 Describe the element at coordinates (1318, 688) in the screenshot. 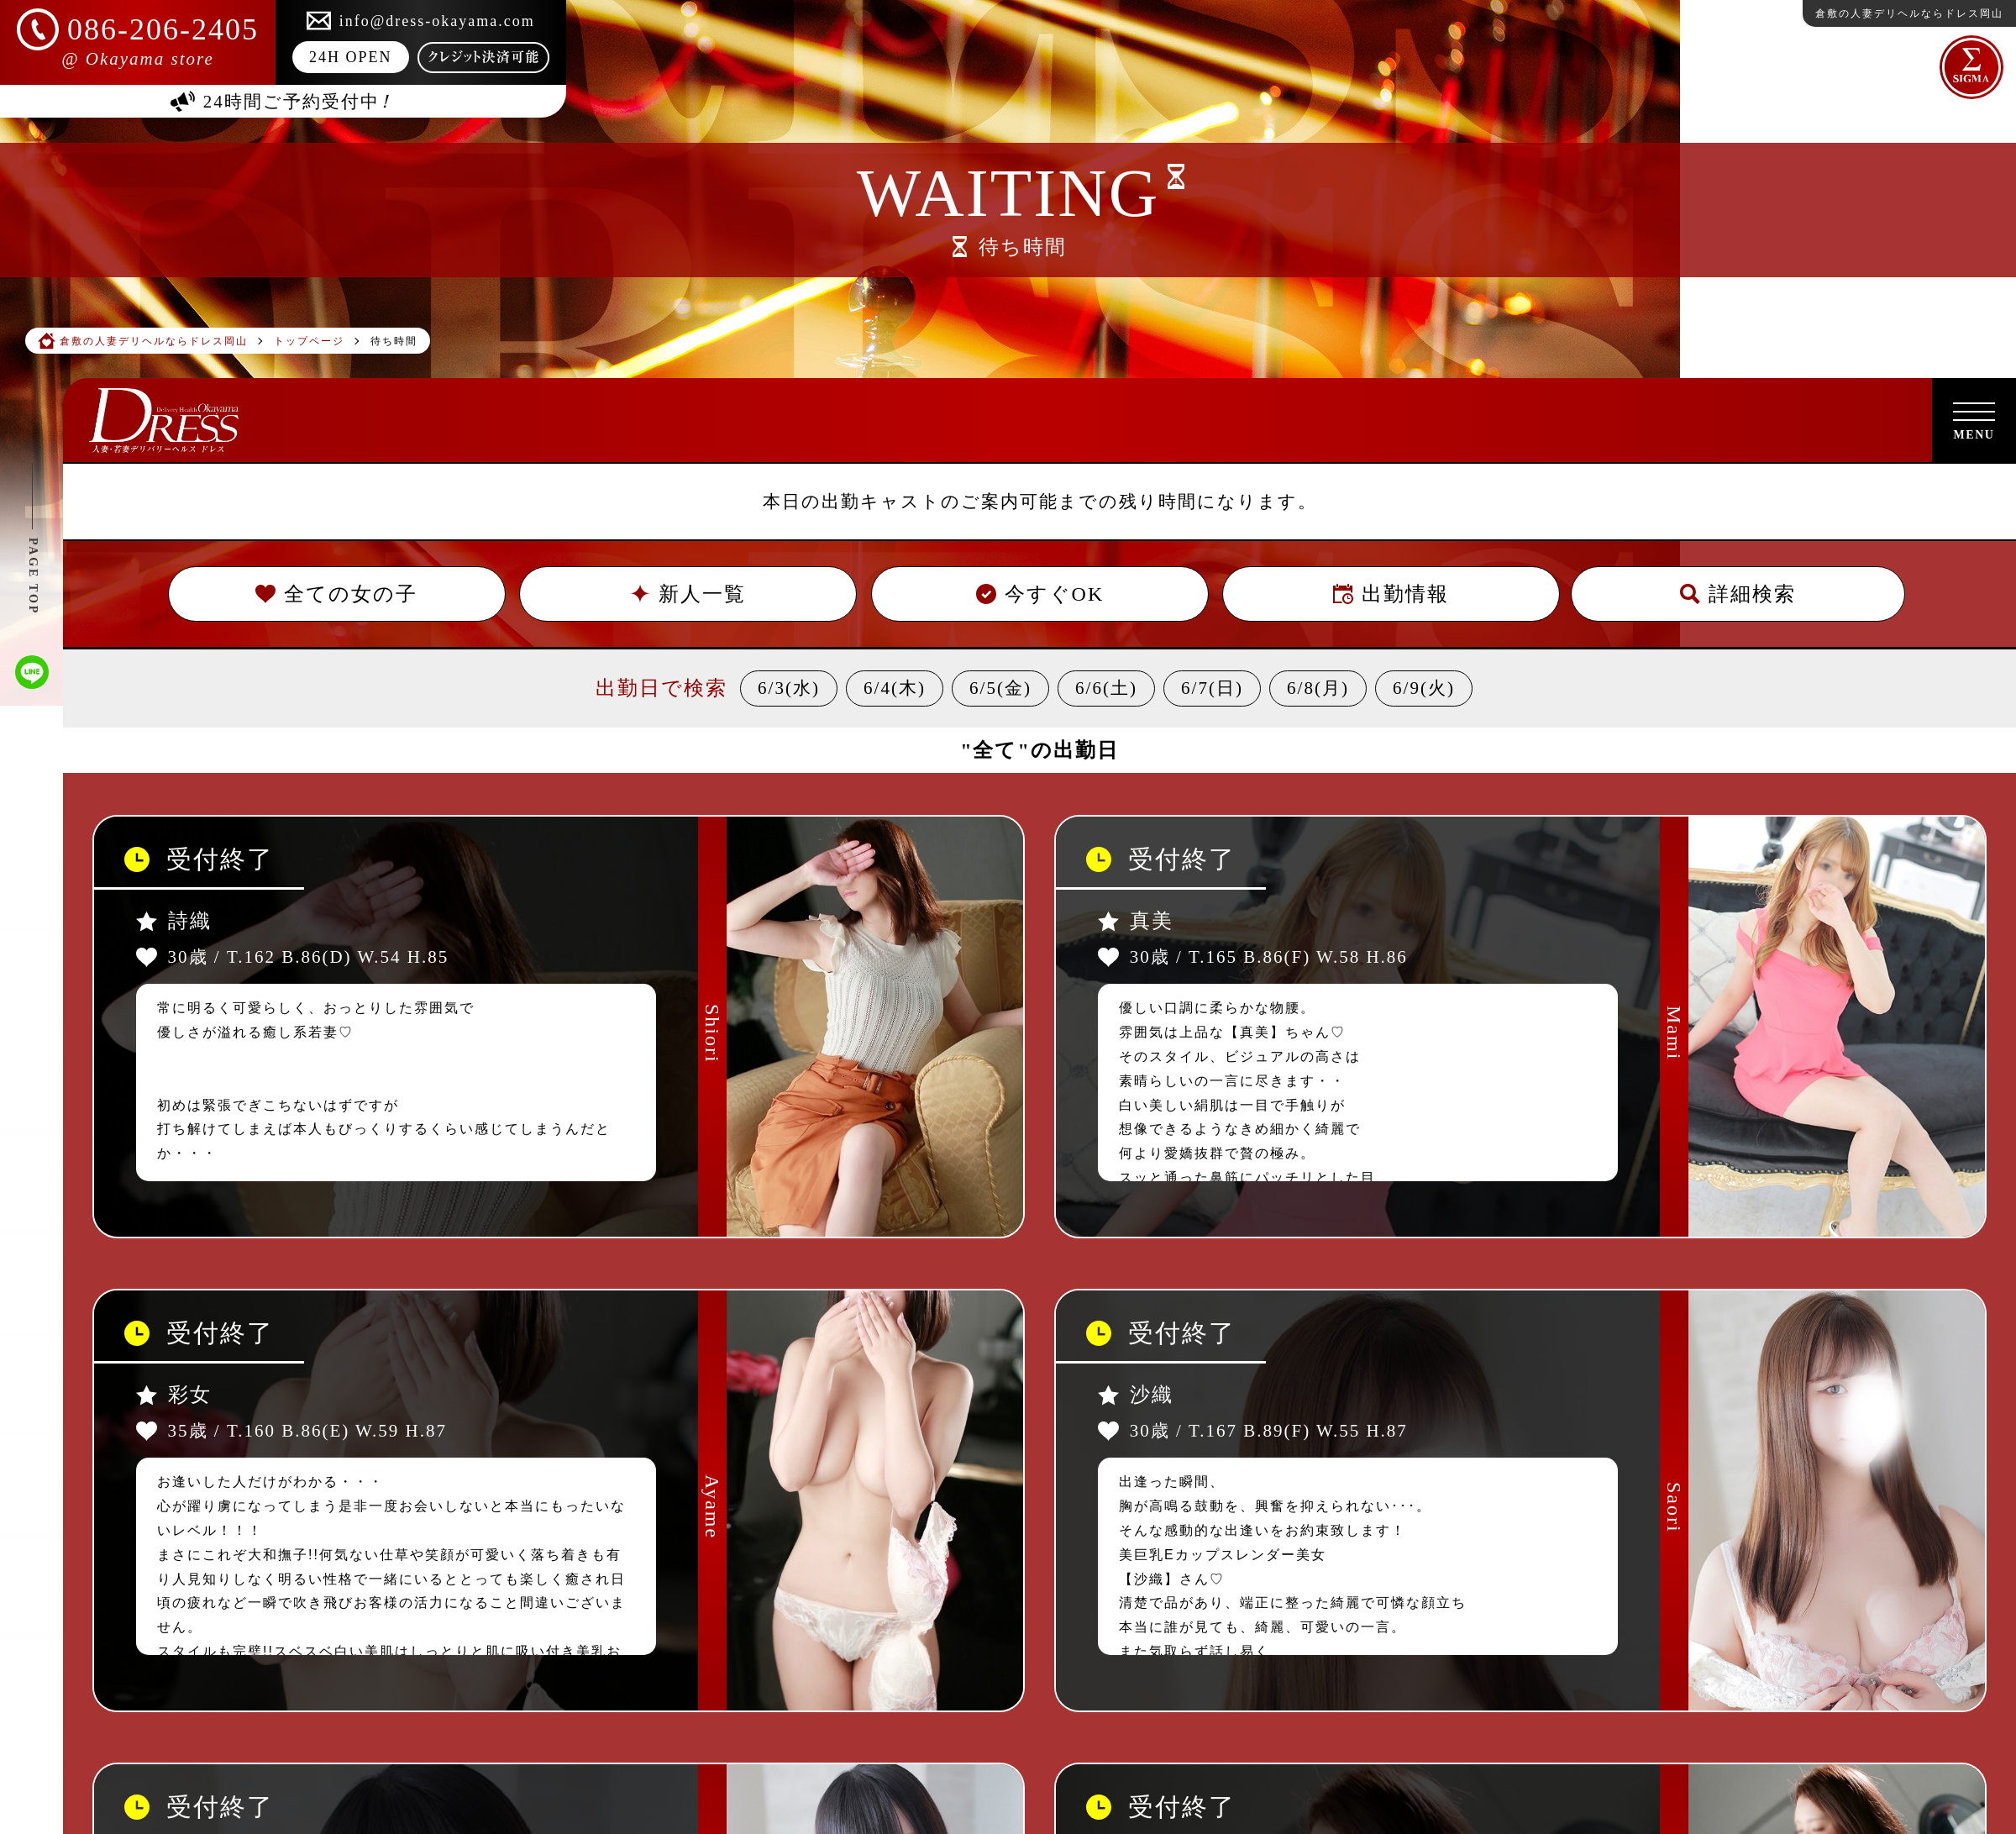

I see `6/8(月)` at that location.